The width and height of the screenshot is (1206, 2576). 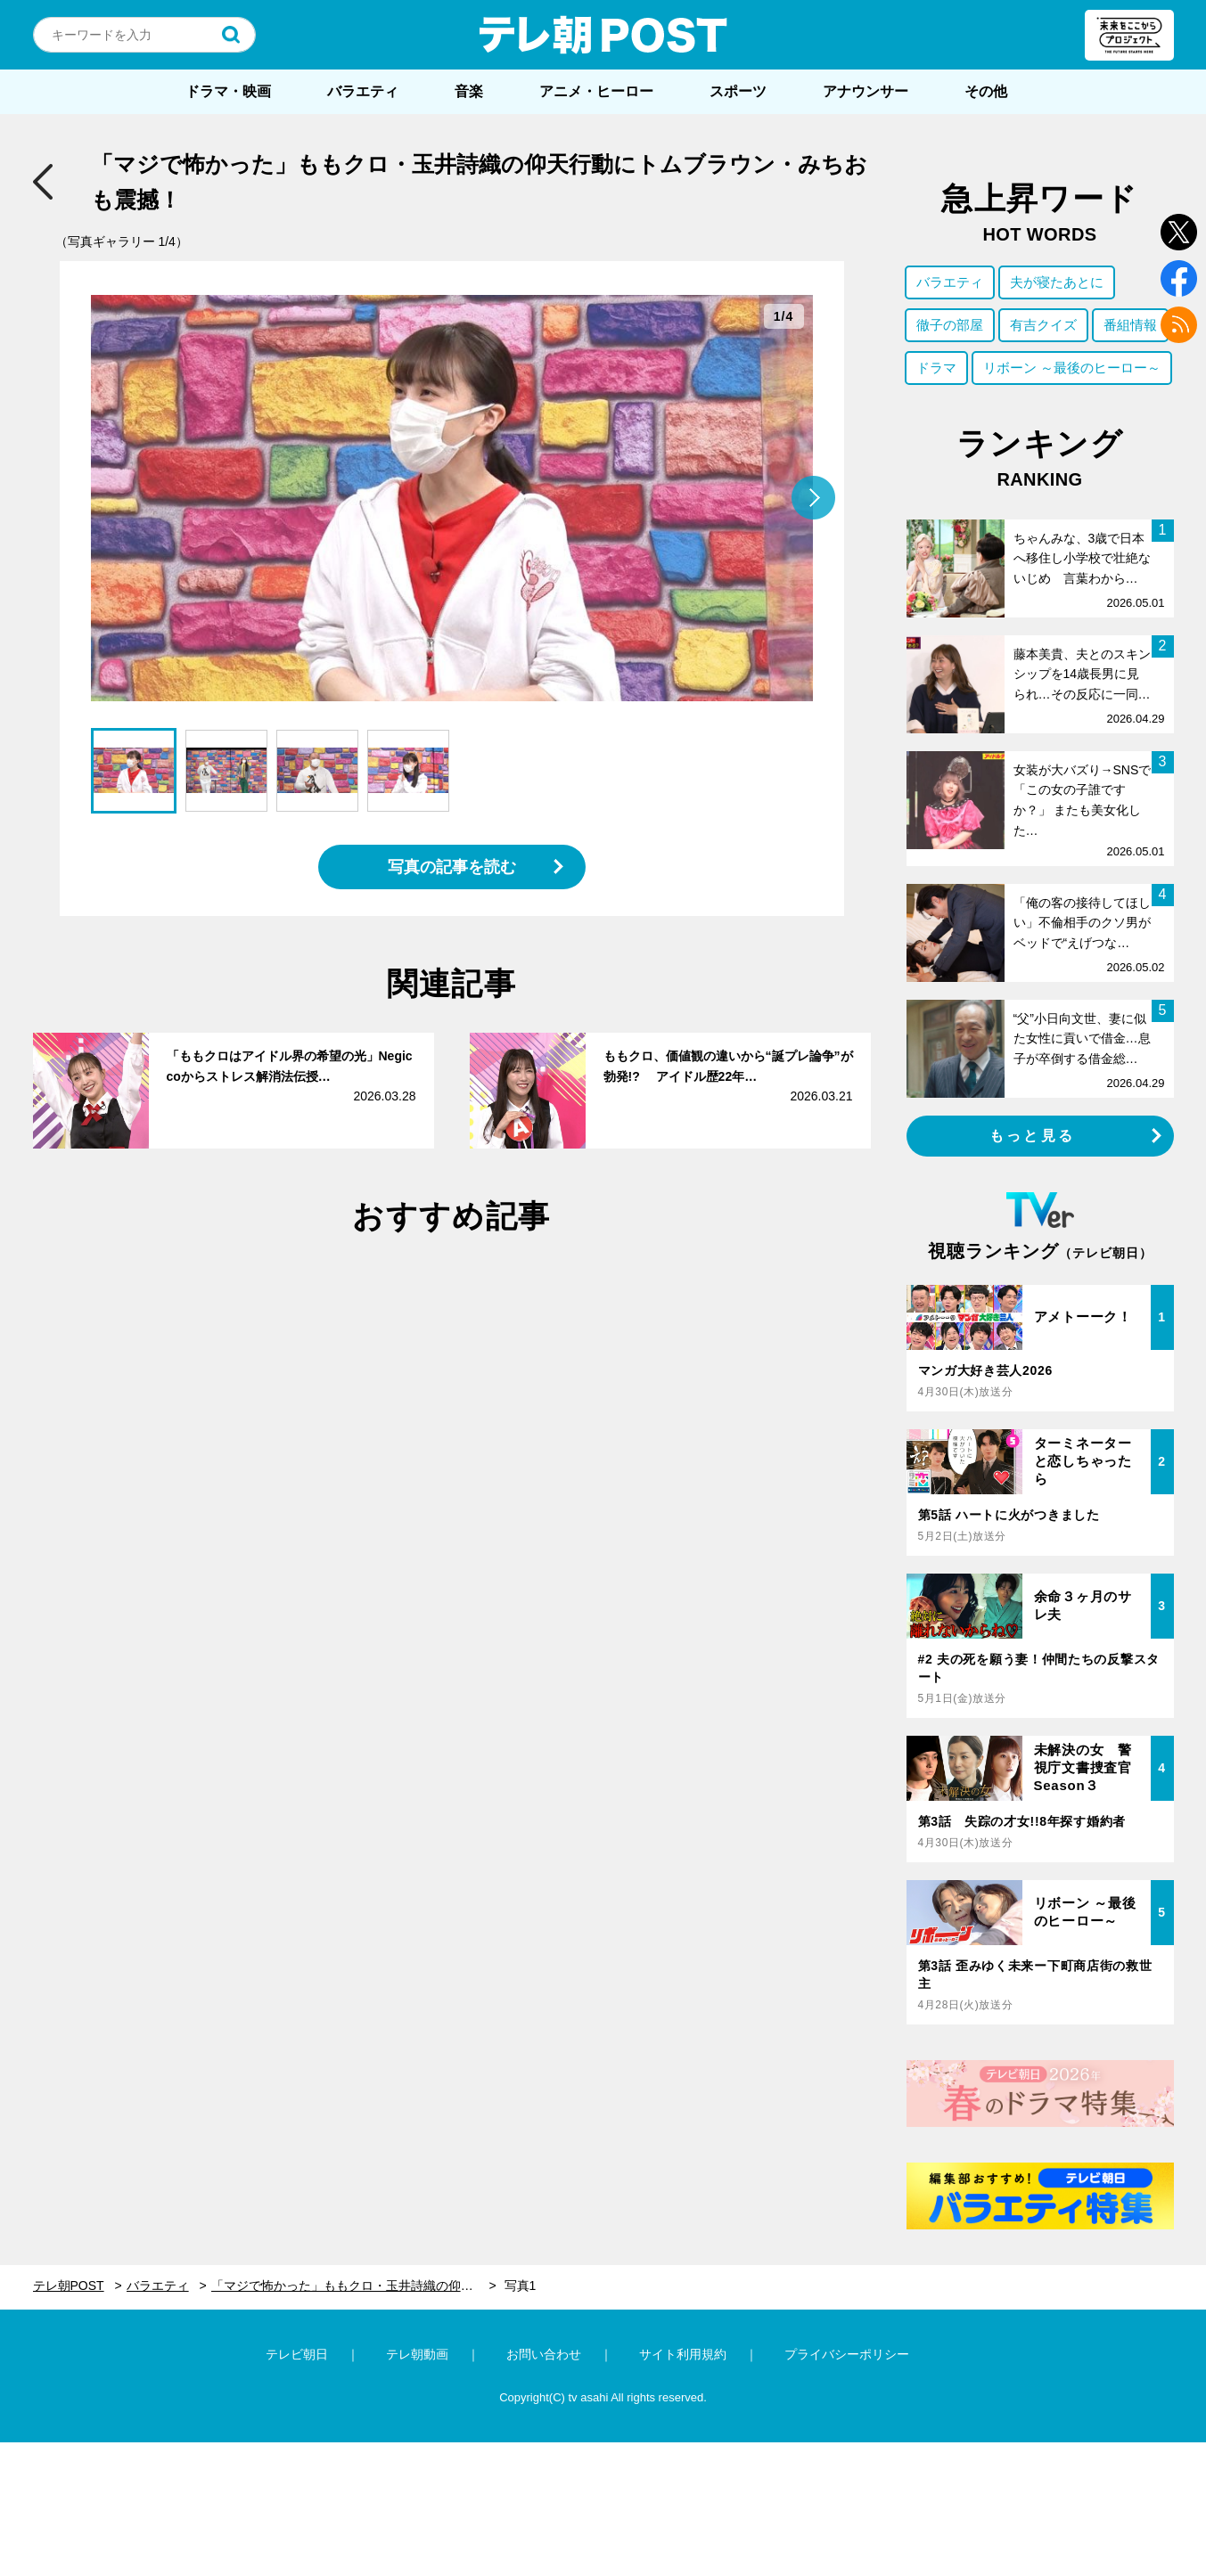 What do you see at coordinates (1179, 232) in the screenshot?
I see `twitter` at bounding box center [1179, 232].